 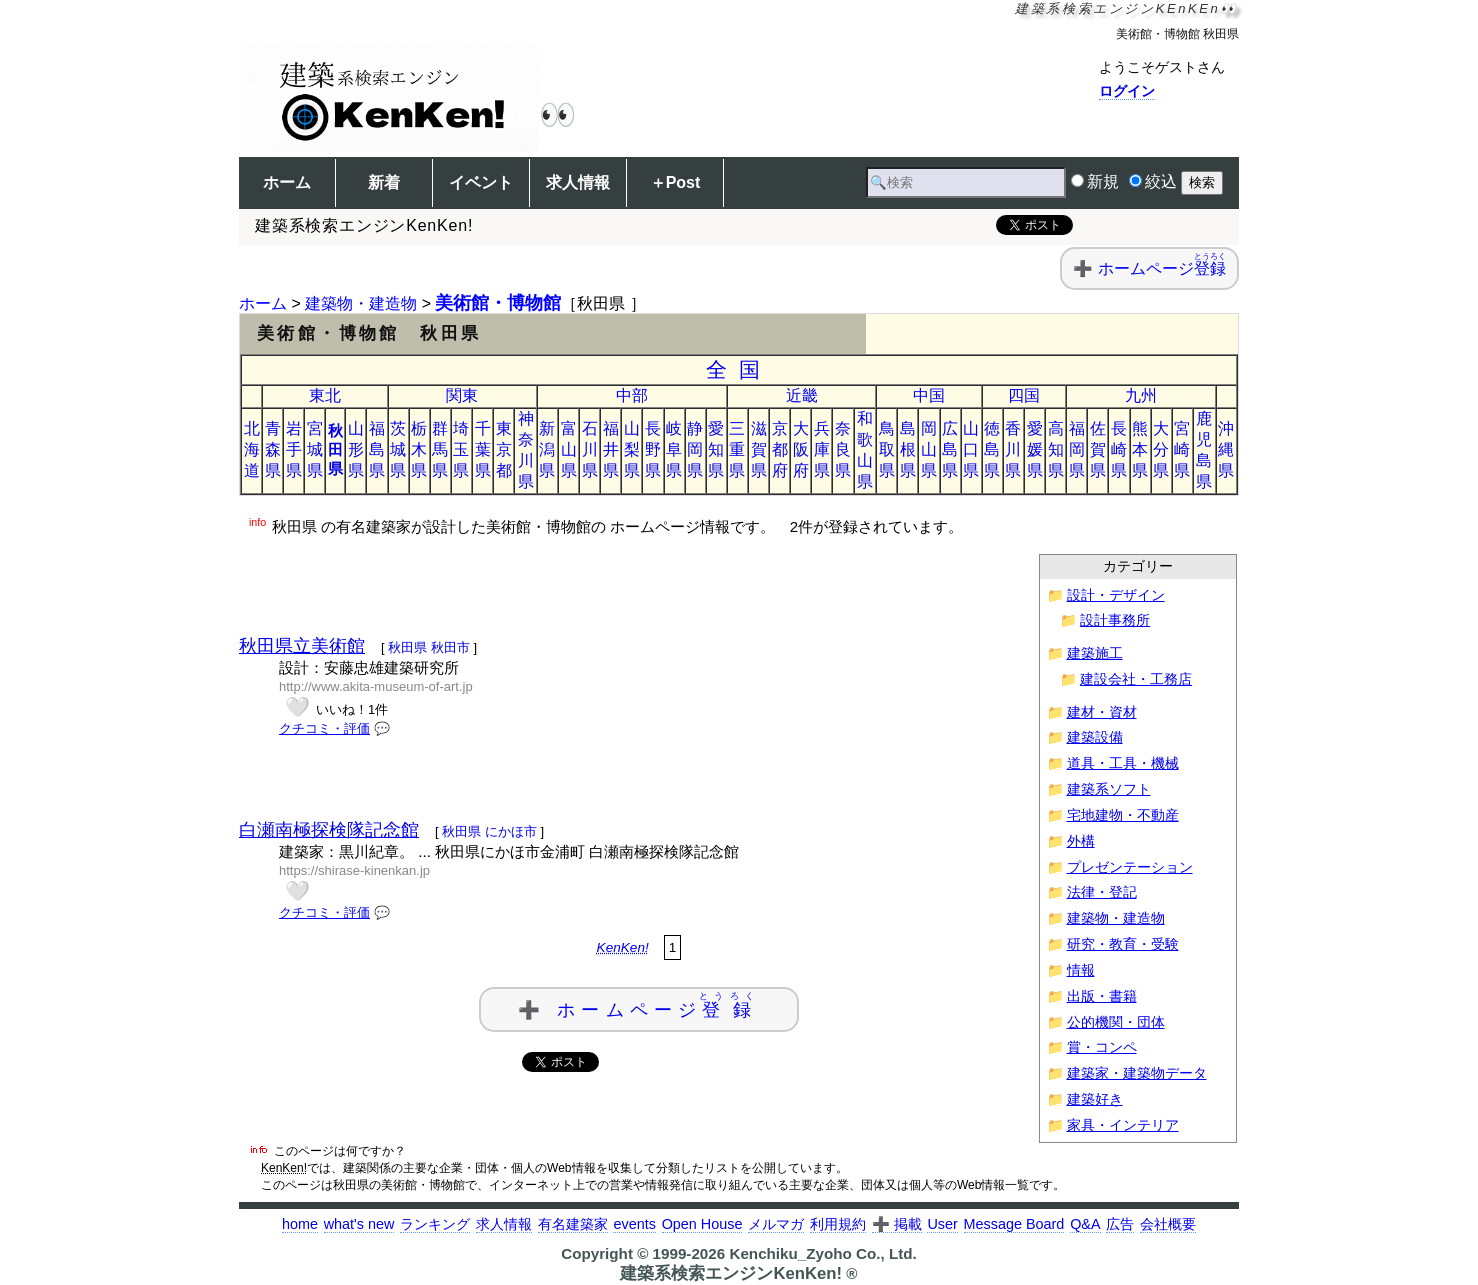 What do you see at coordinates (1161, 449) in the screenshot?
I see `大分県` at bounding box center [1161, 449].